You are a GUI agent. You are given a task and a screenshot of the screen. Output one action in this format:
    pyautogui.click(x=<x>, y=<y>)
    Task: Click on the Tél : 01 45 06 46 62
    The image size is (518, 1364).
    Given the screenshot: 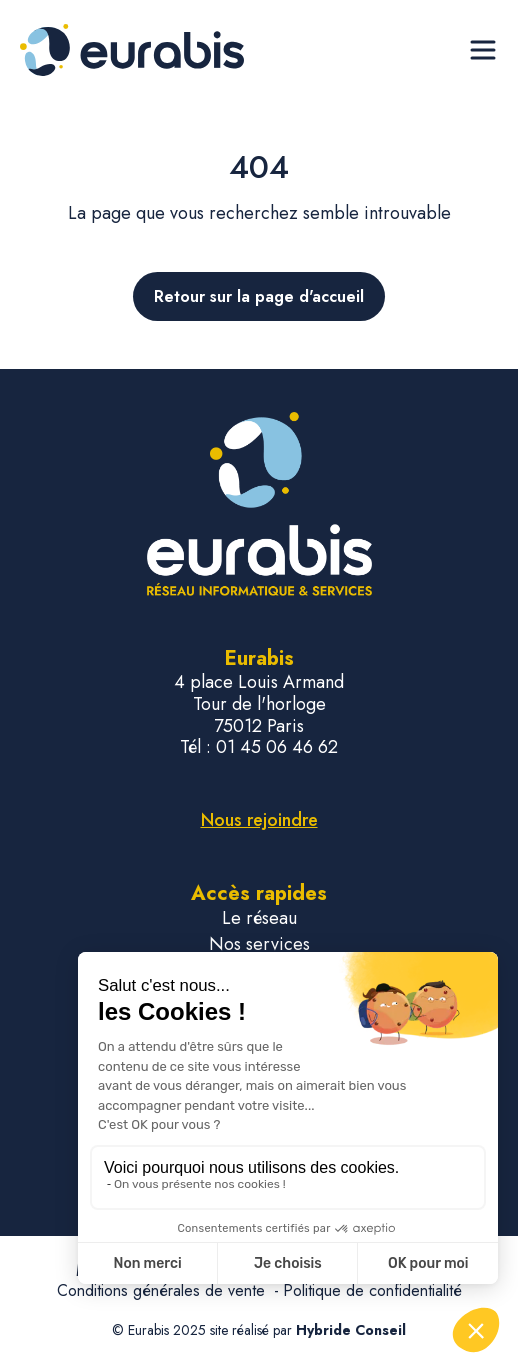 What is the action you would take?
    pyautogui.click(x=259, y=748)
    